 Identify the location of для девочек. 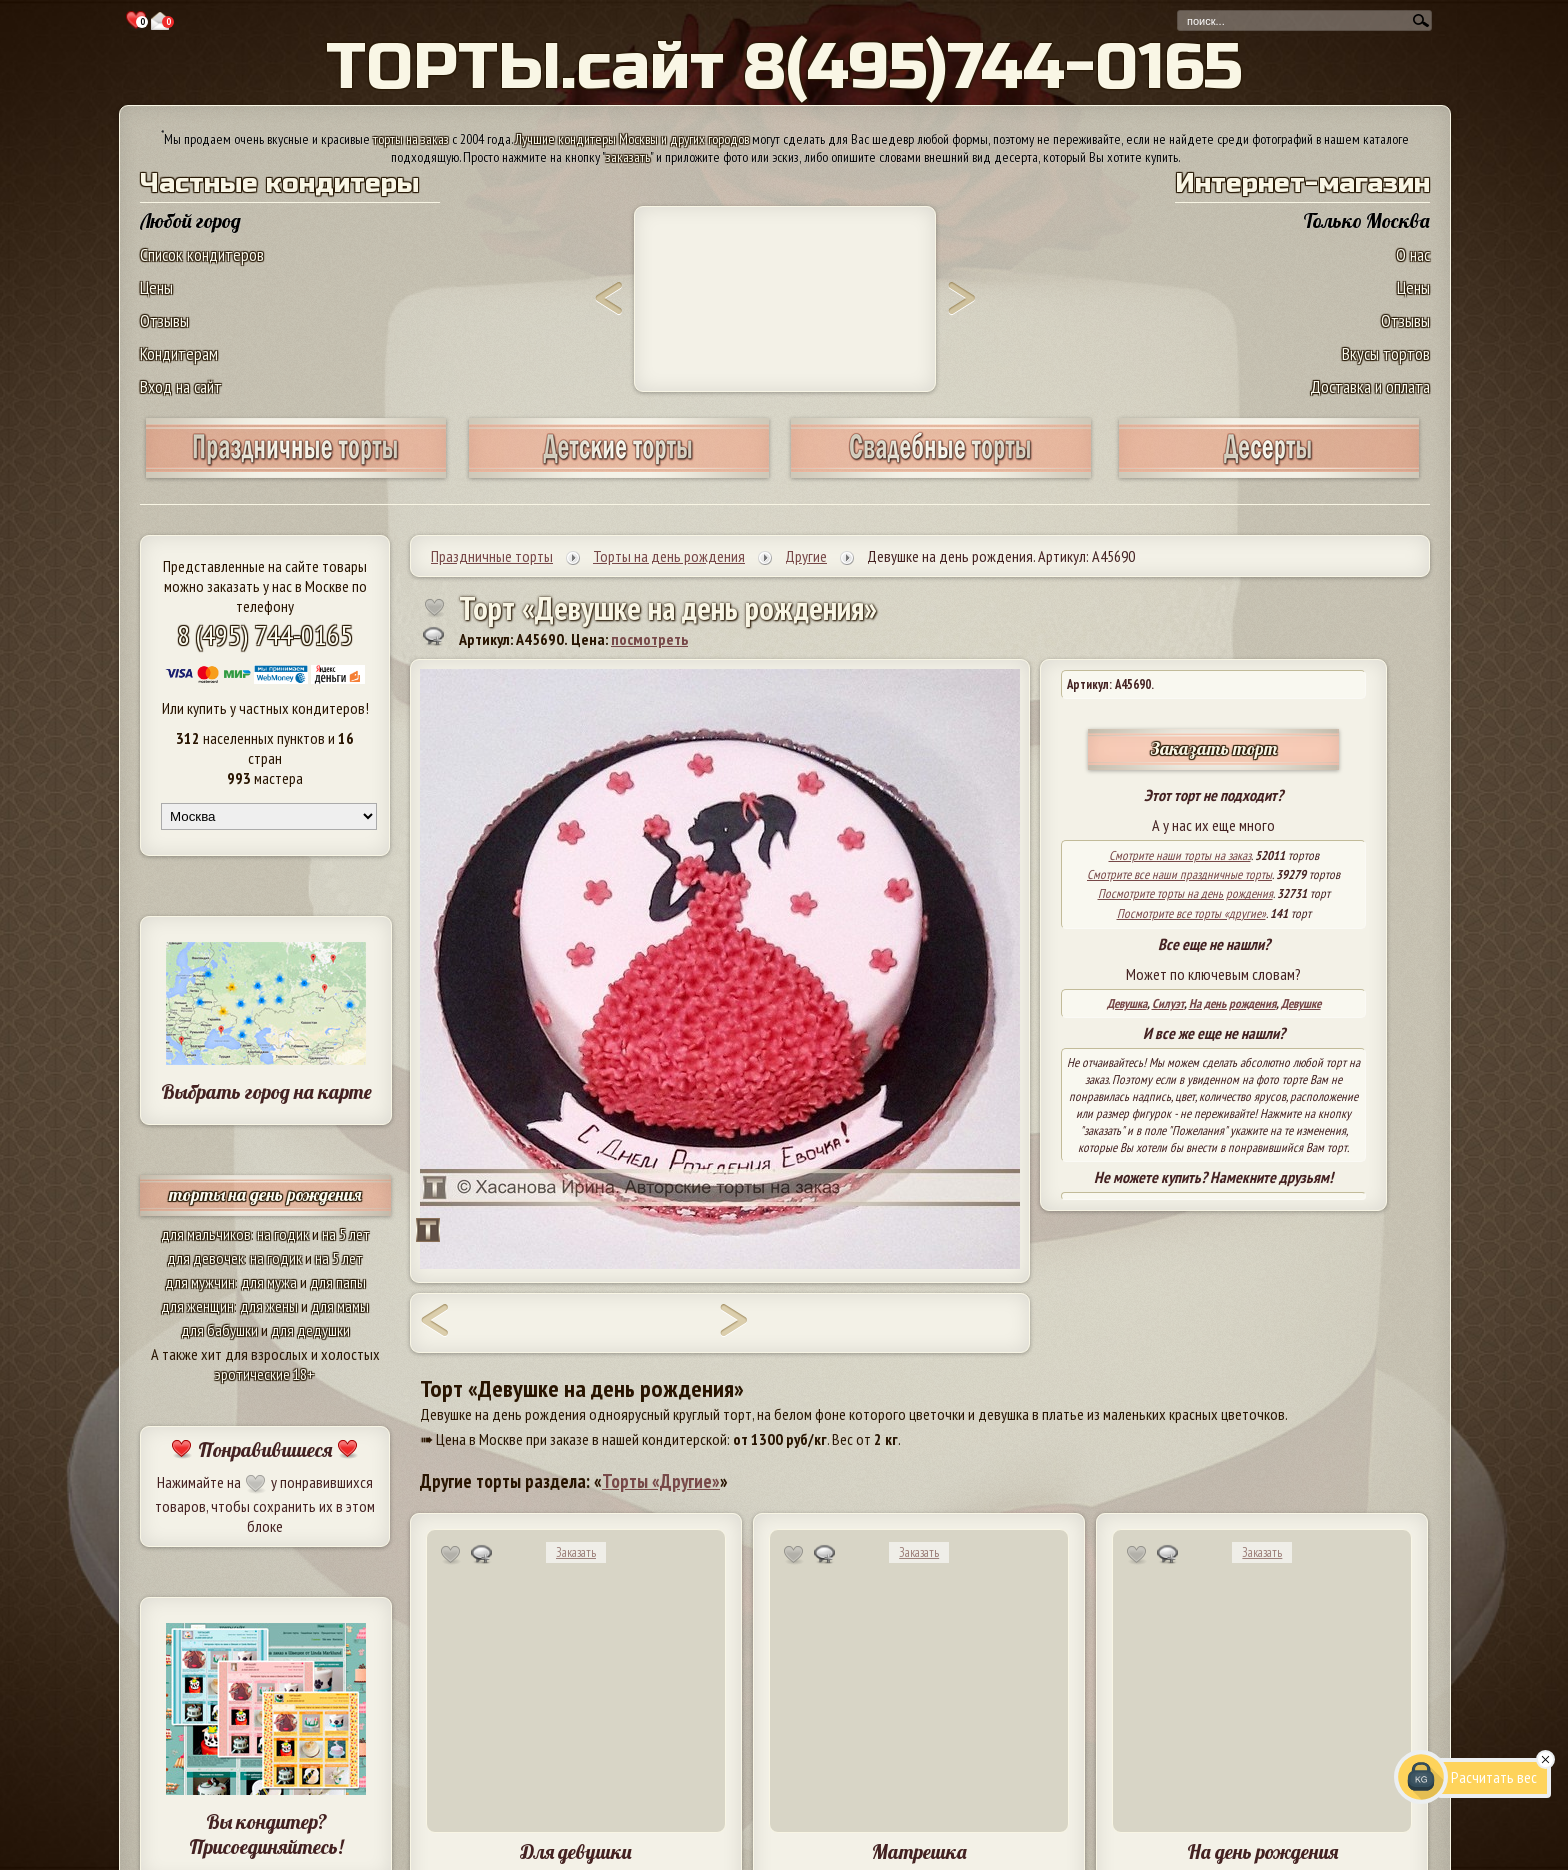
(205, 1258).